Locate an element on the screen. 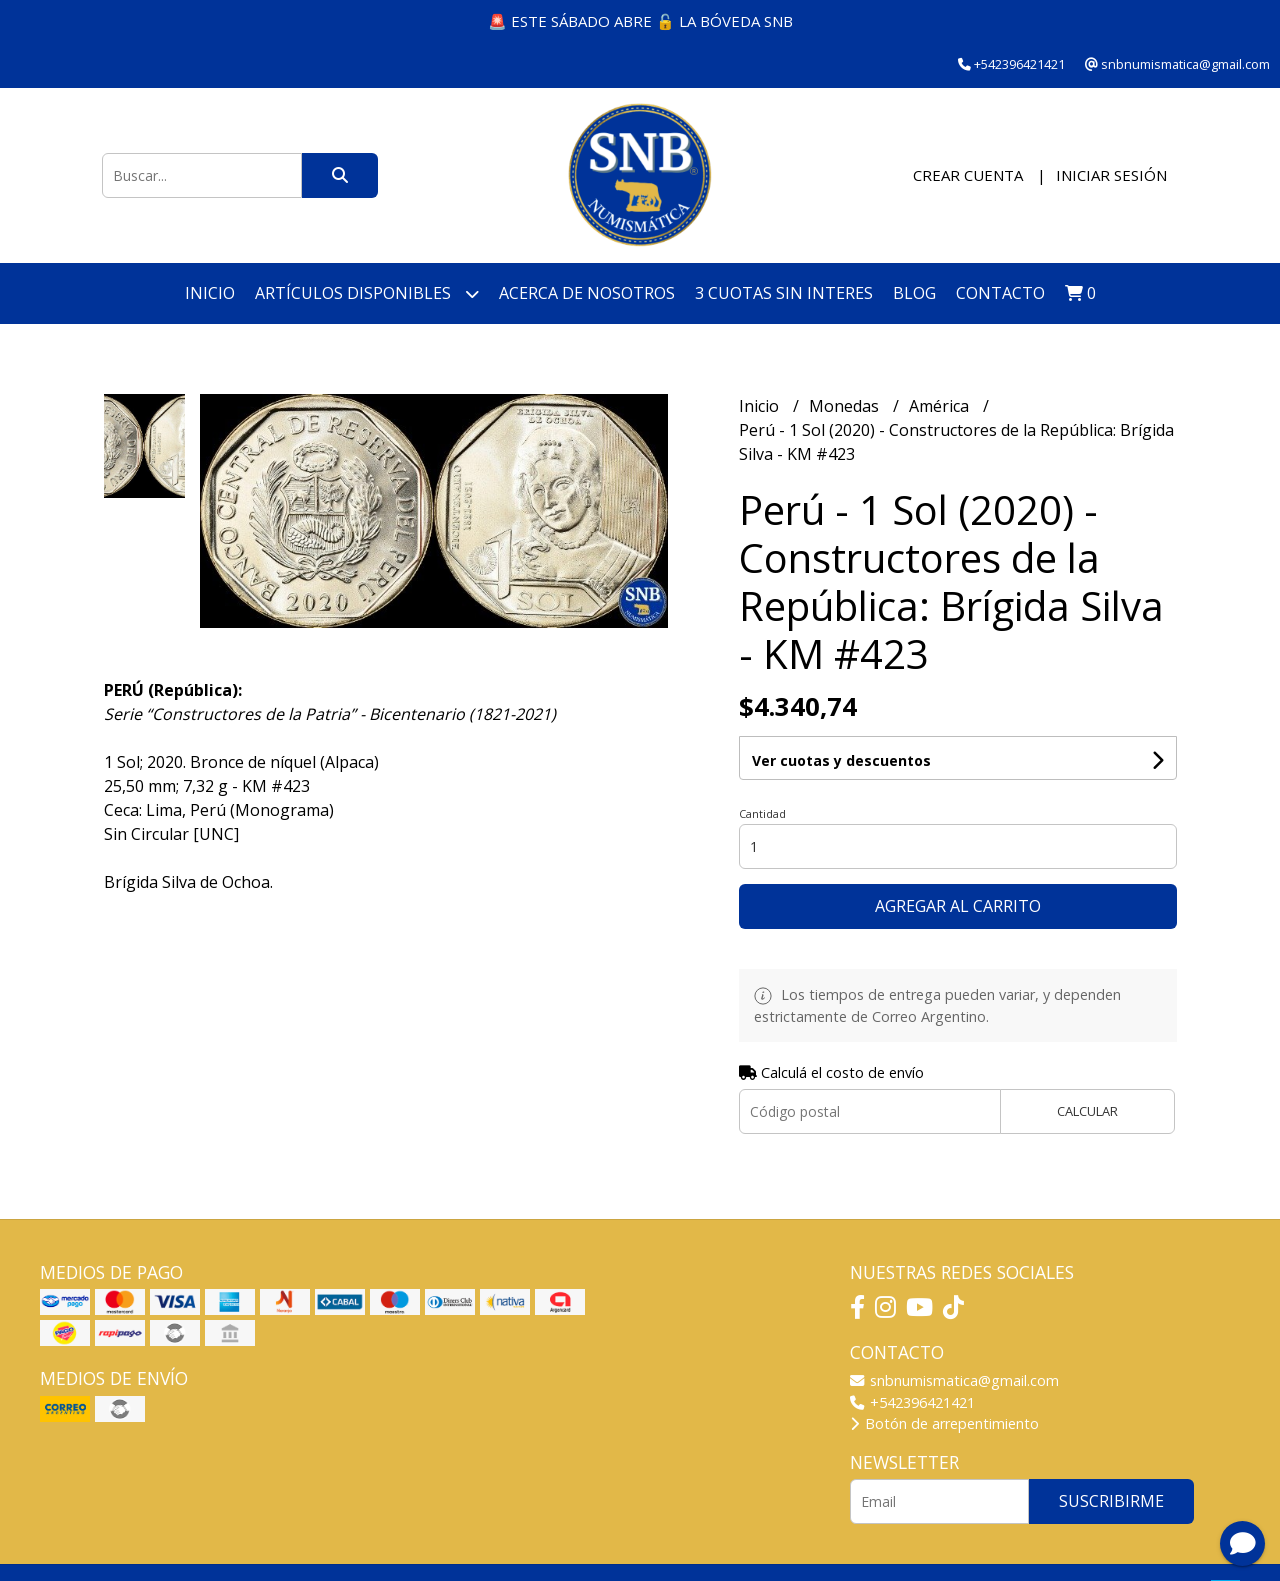 This screenshot has height=1581, width=1280. Ver cuotas y descuentos is located at coordinates (841, 760).